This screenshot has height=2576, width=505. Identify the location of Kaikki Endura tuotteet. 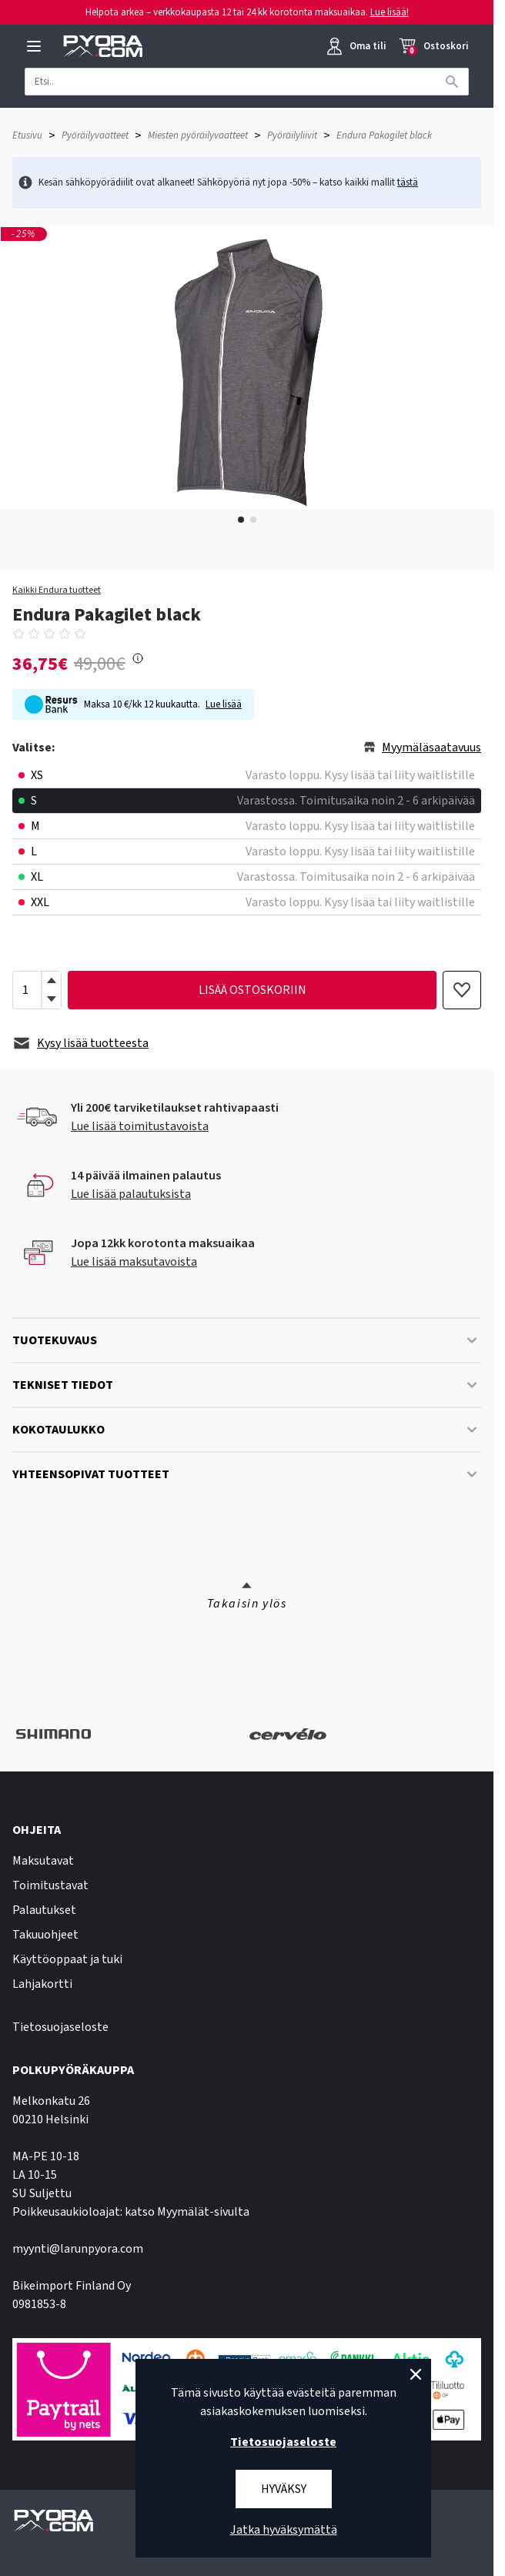
(56, 590).